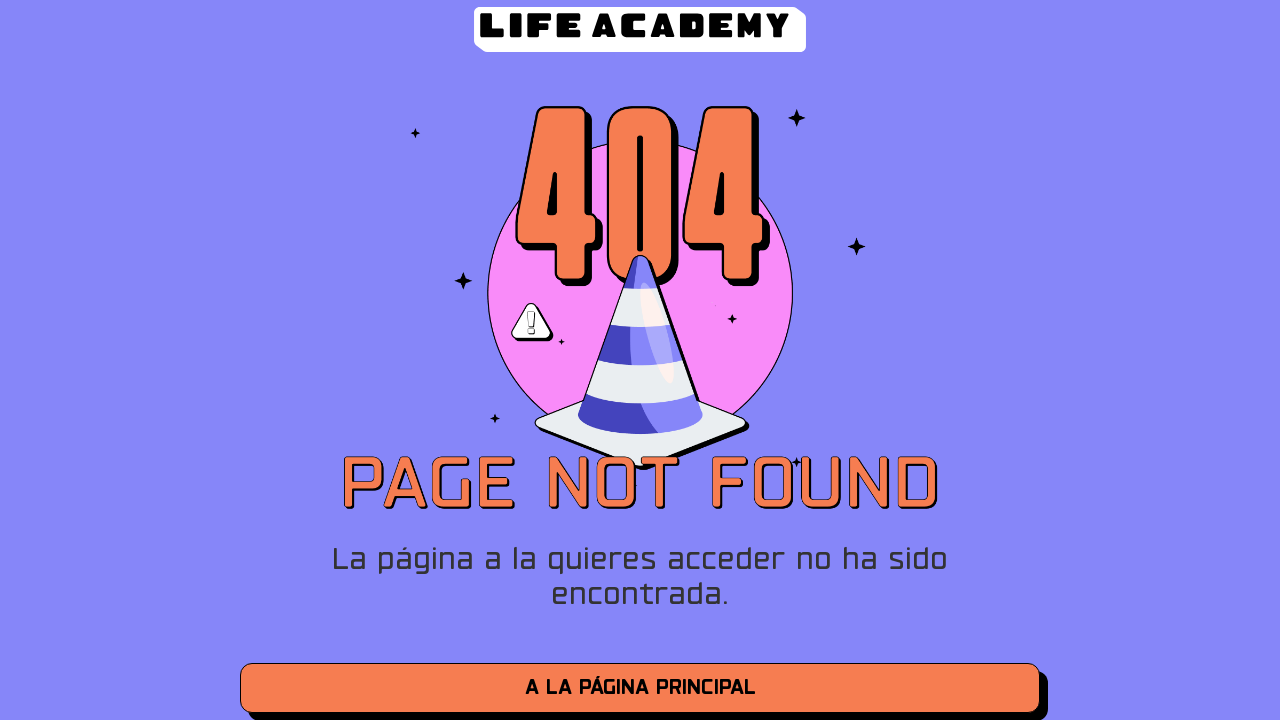 This screenshot has width=1280, height=720. Describe the element at coordinates (640, 688) in the screenshot. I see `a la página principal` at that location.